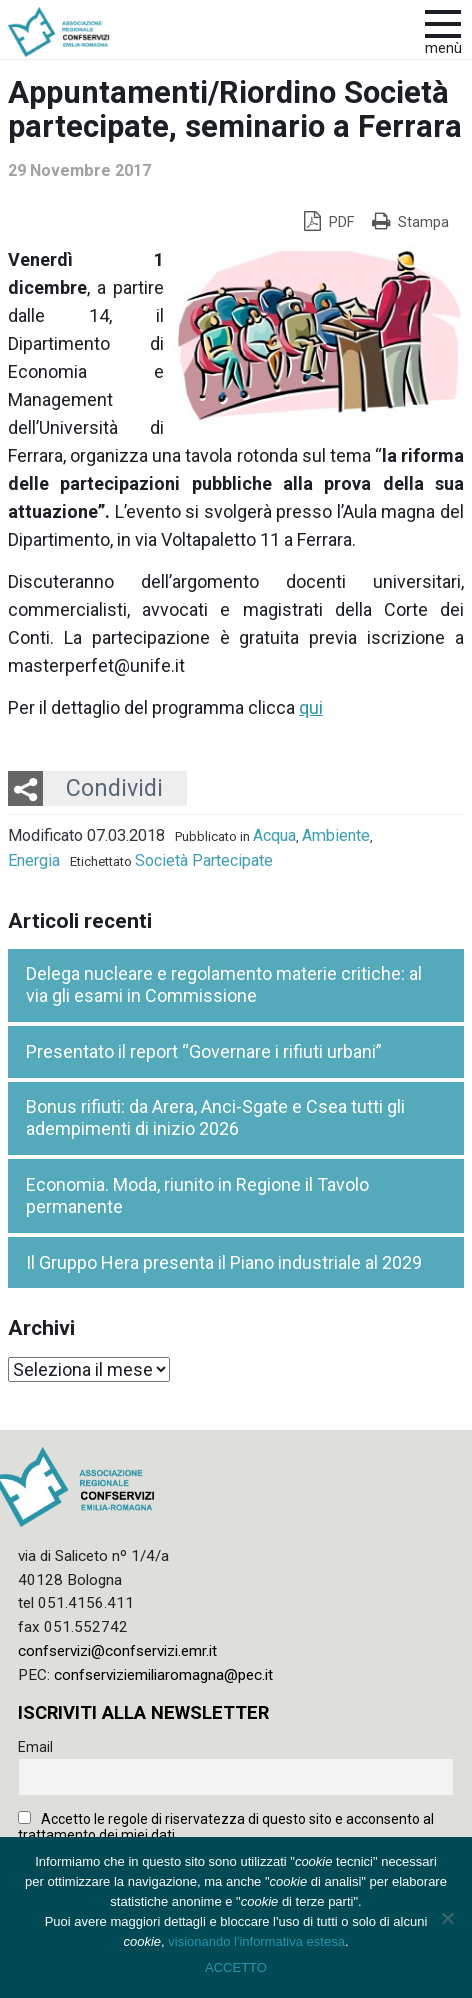  Describe the element at coordinates (117, 1651) in the screenshot. I see `confservizi@confservizi.emr.it` at that location.